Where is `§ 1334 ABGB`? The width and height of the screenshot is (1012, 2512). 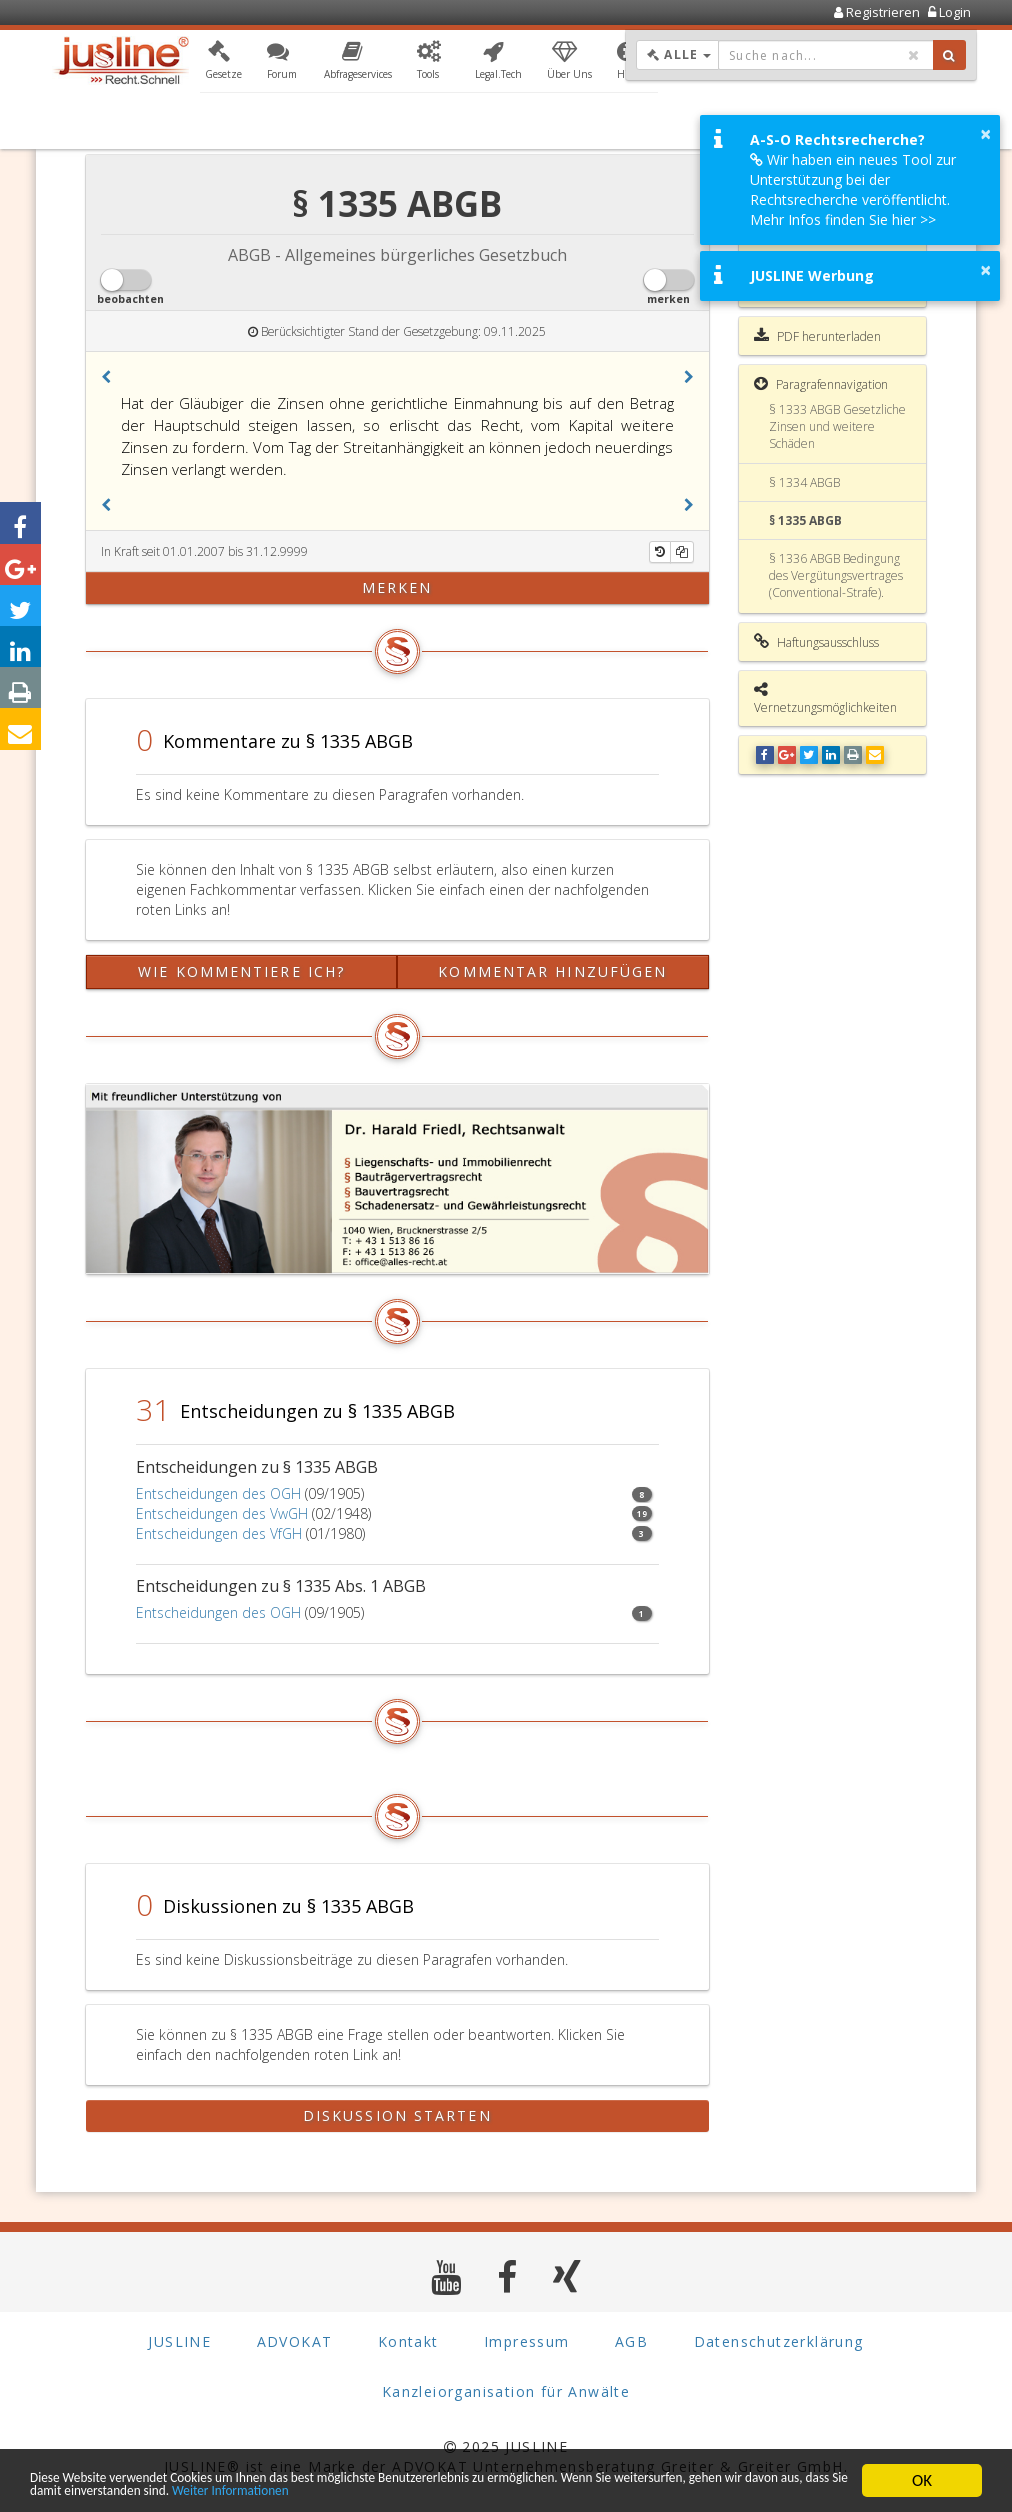
§ 1334 ABGB is located at coordinates (804, 482).